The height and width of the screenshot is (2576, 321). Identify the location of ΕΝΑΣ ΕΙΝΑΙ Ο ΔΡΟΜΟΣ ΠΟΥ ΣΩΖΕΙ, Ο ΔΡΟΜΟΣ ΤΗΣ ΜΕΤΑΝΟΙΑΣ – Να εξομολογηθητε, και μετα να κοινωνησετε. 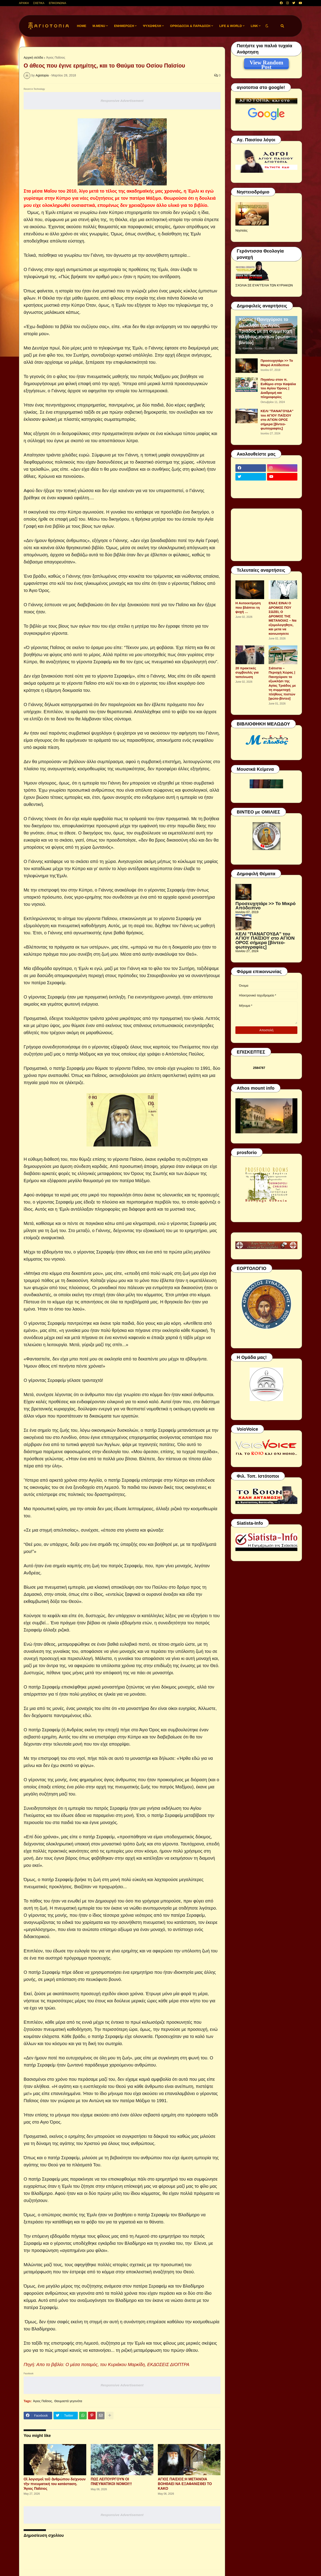
(282, 618).